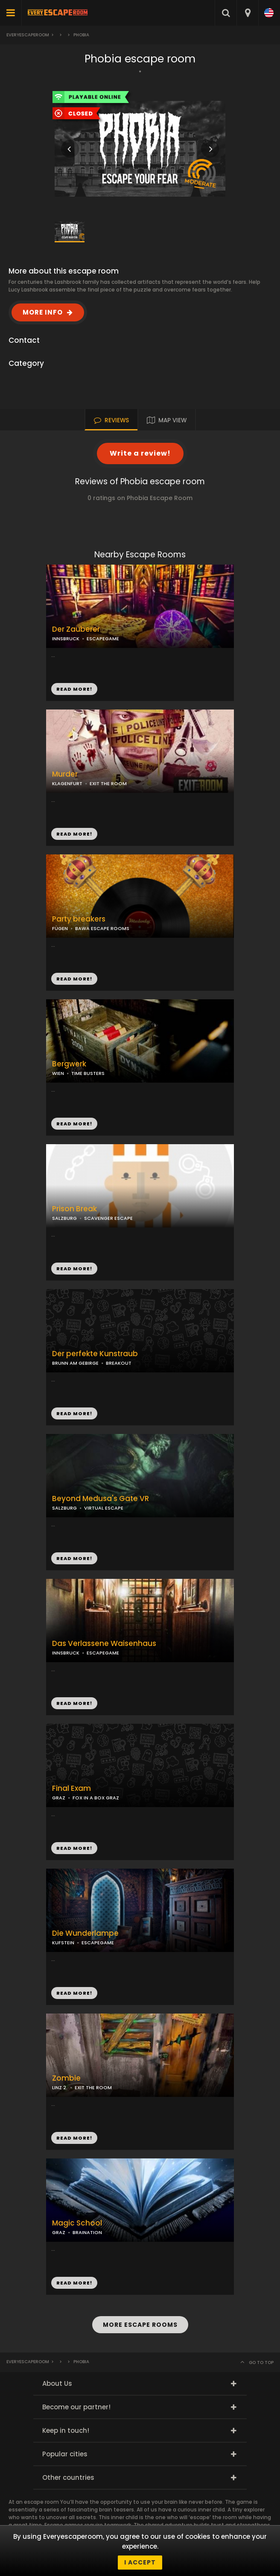  I want to click on Final Exam, so click(71, 1788).